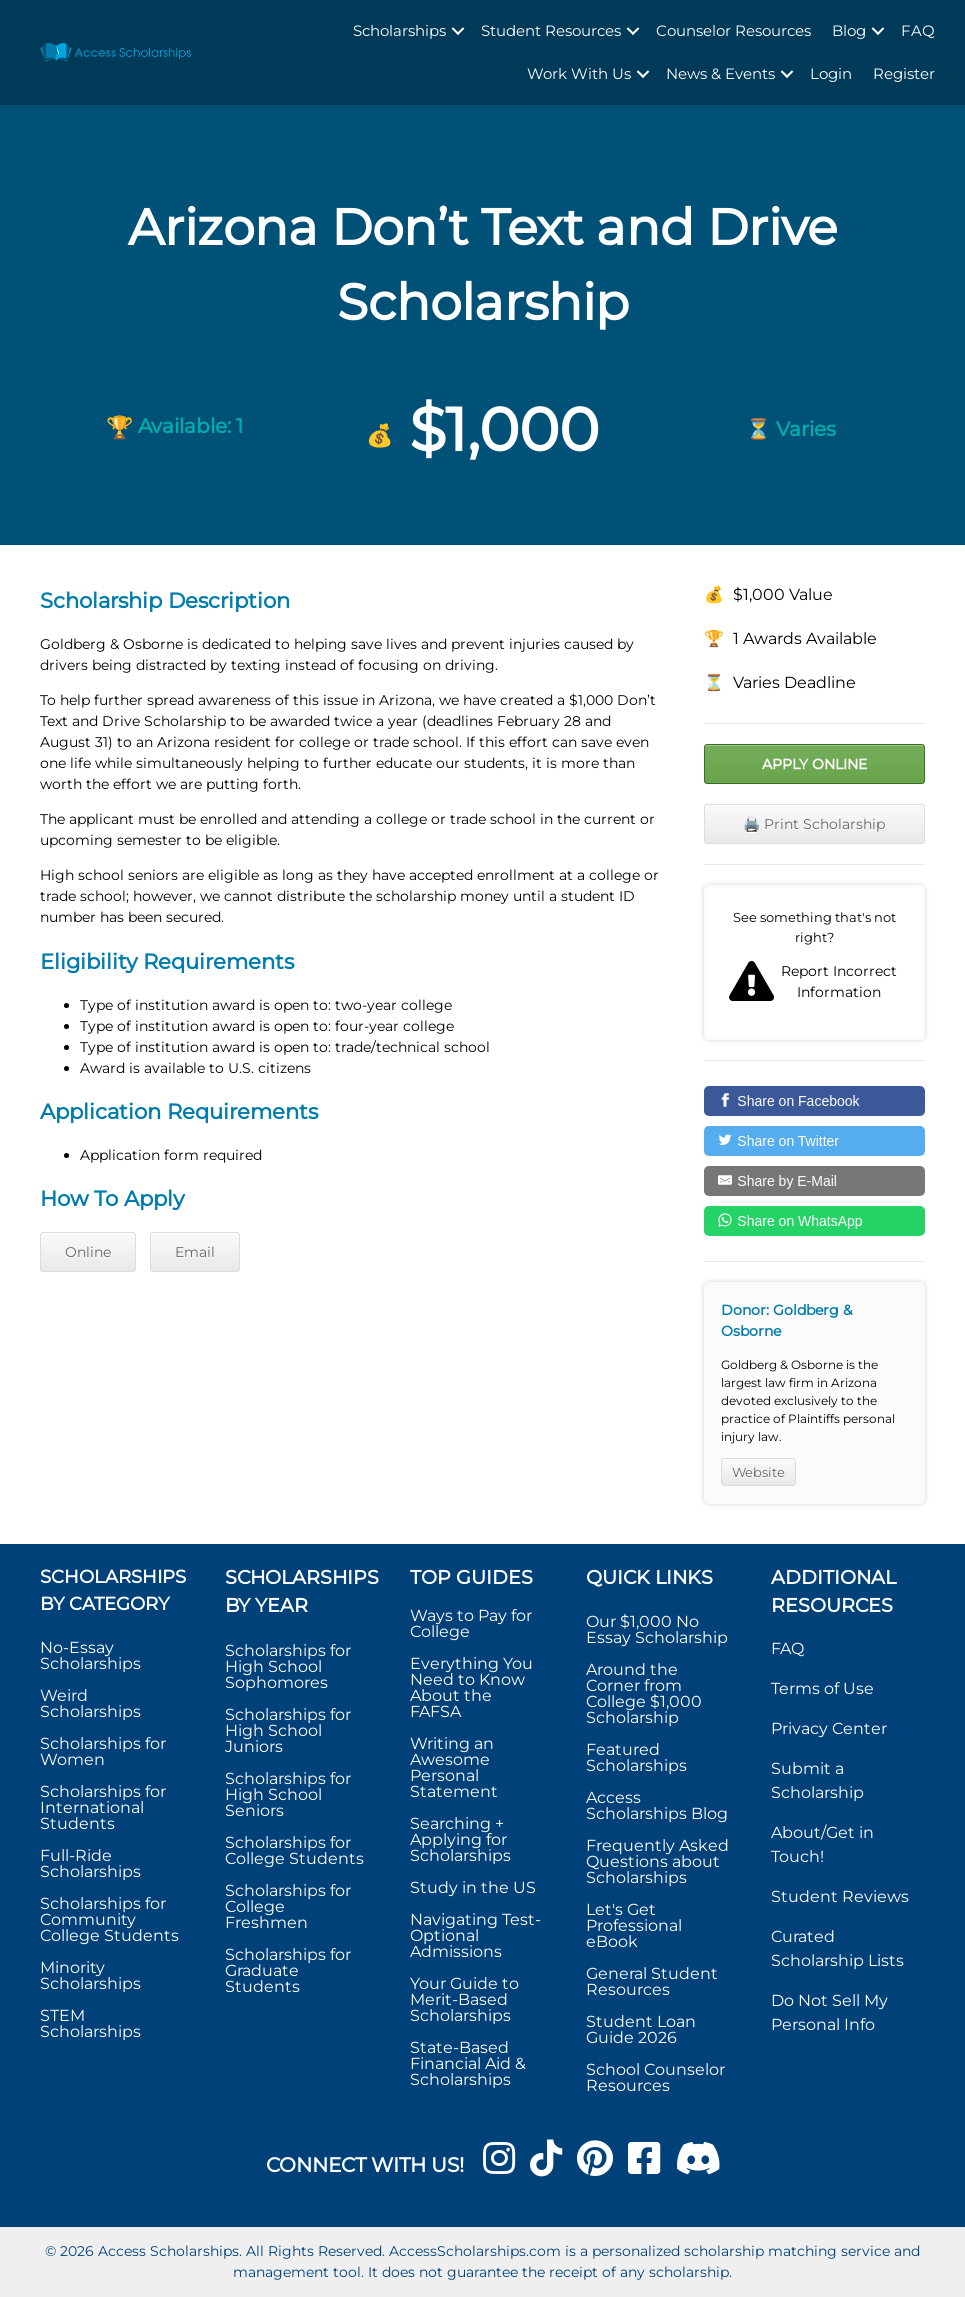 This screenshot has width=965, height=2297. I want to click on Website, so click(758, 1472).